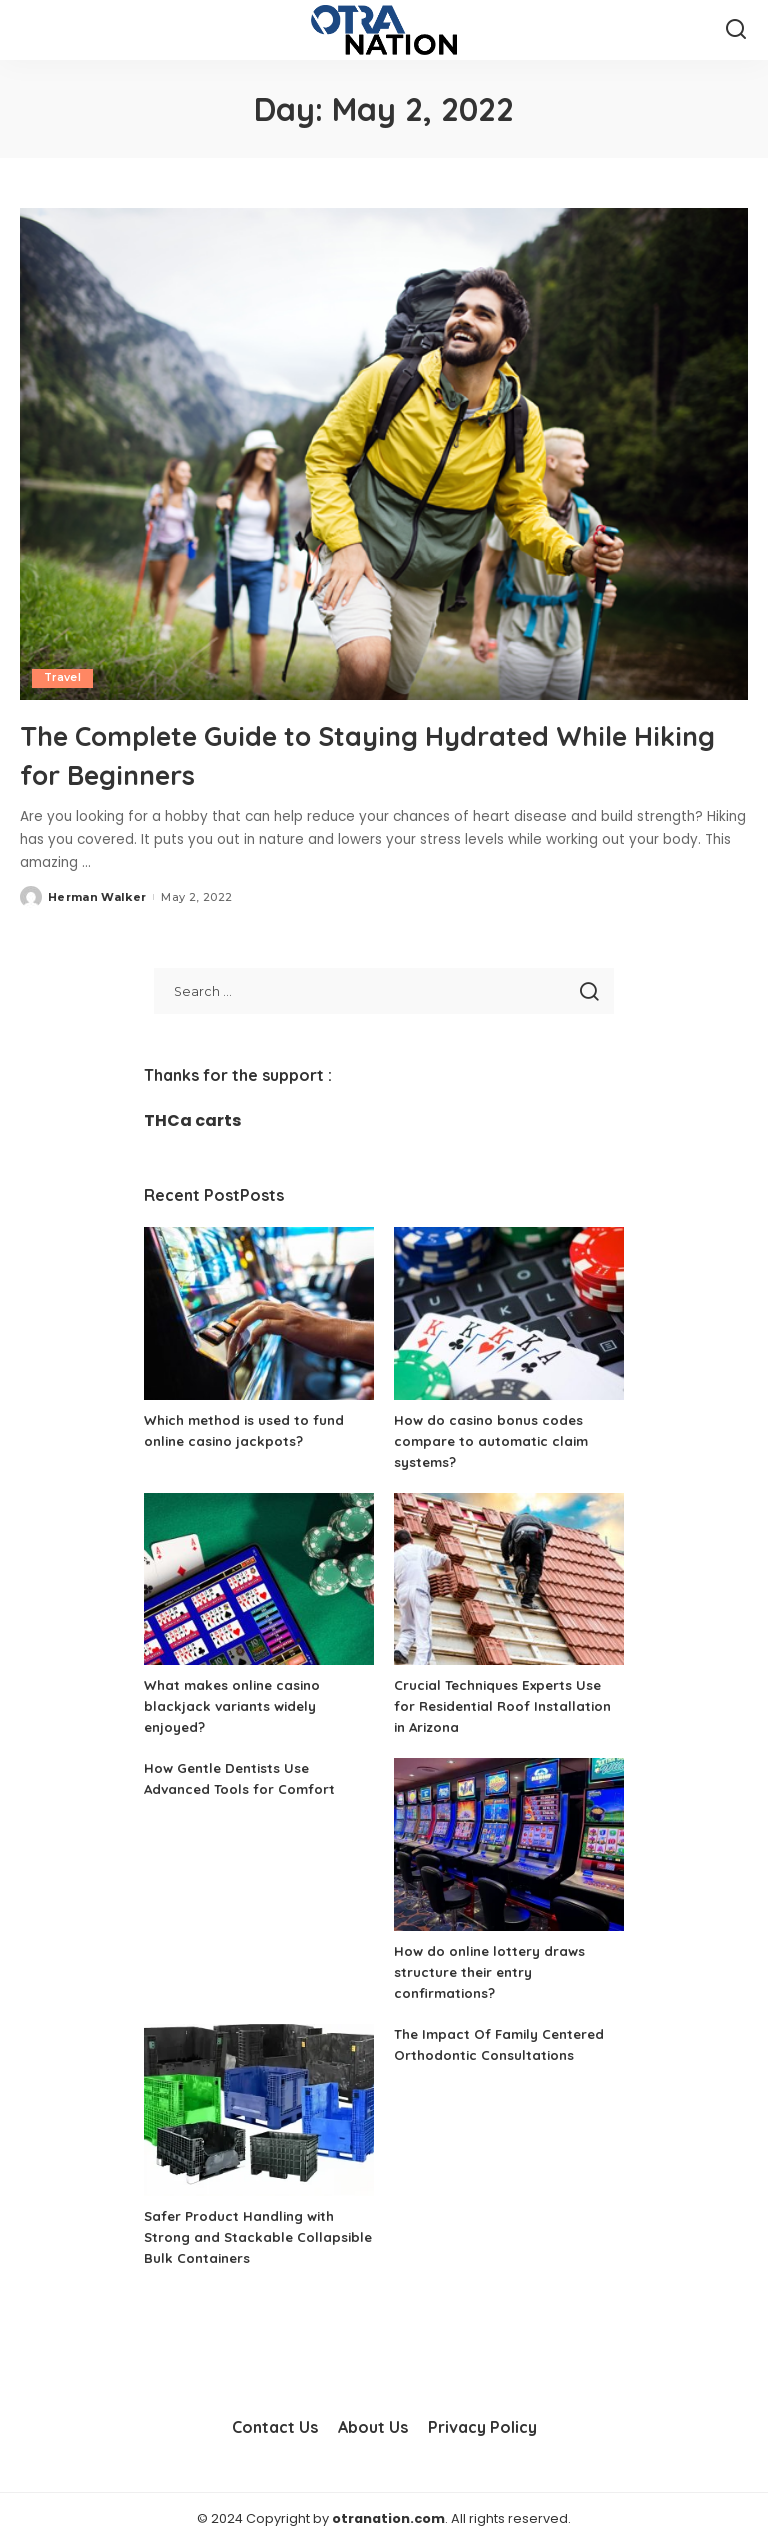  What do you see at coordinates (259, 2109) in the screenshot?
I see `[Safer Product Handling with Strong and Stackable Collapsible Bulk Containers]` at bounding box center [259, 2109].